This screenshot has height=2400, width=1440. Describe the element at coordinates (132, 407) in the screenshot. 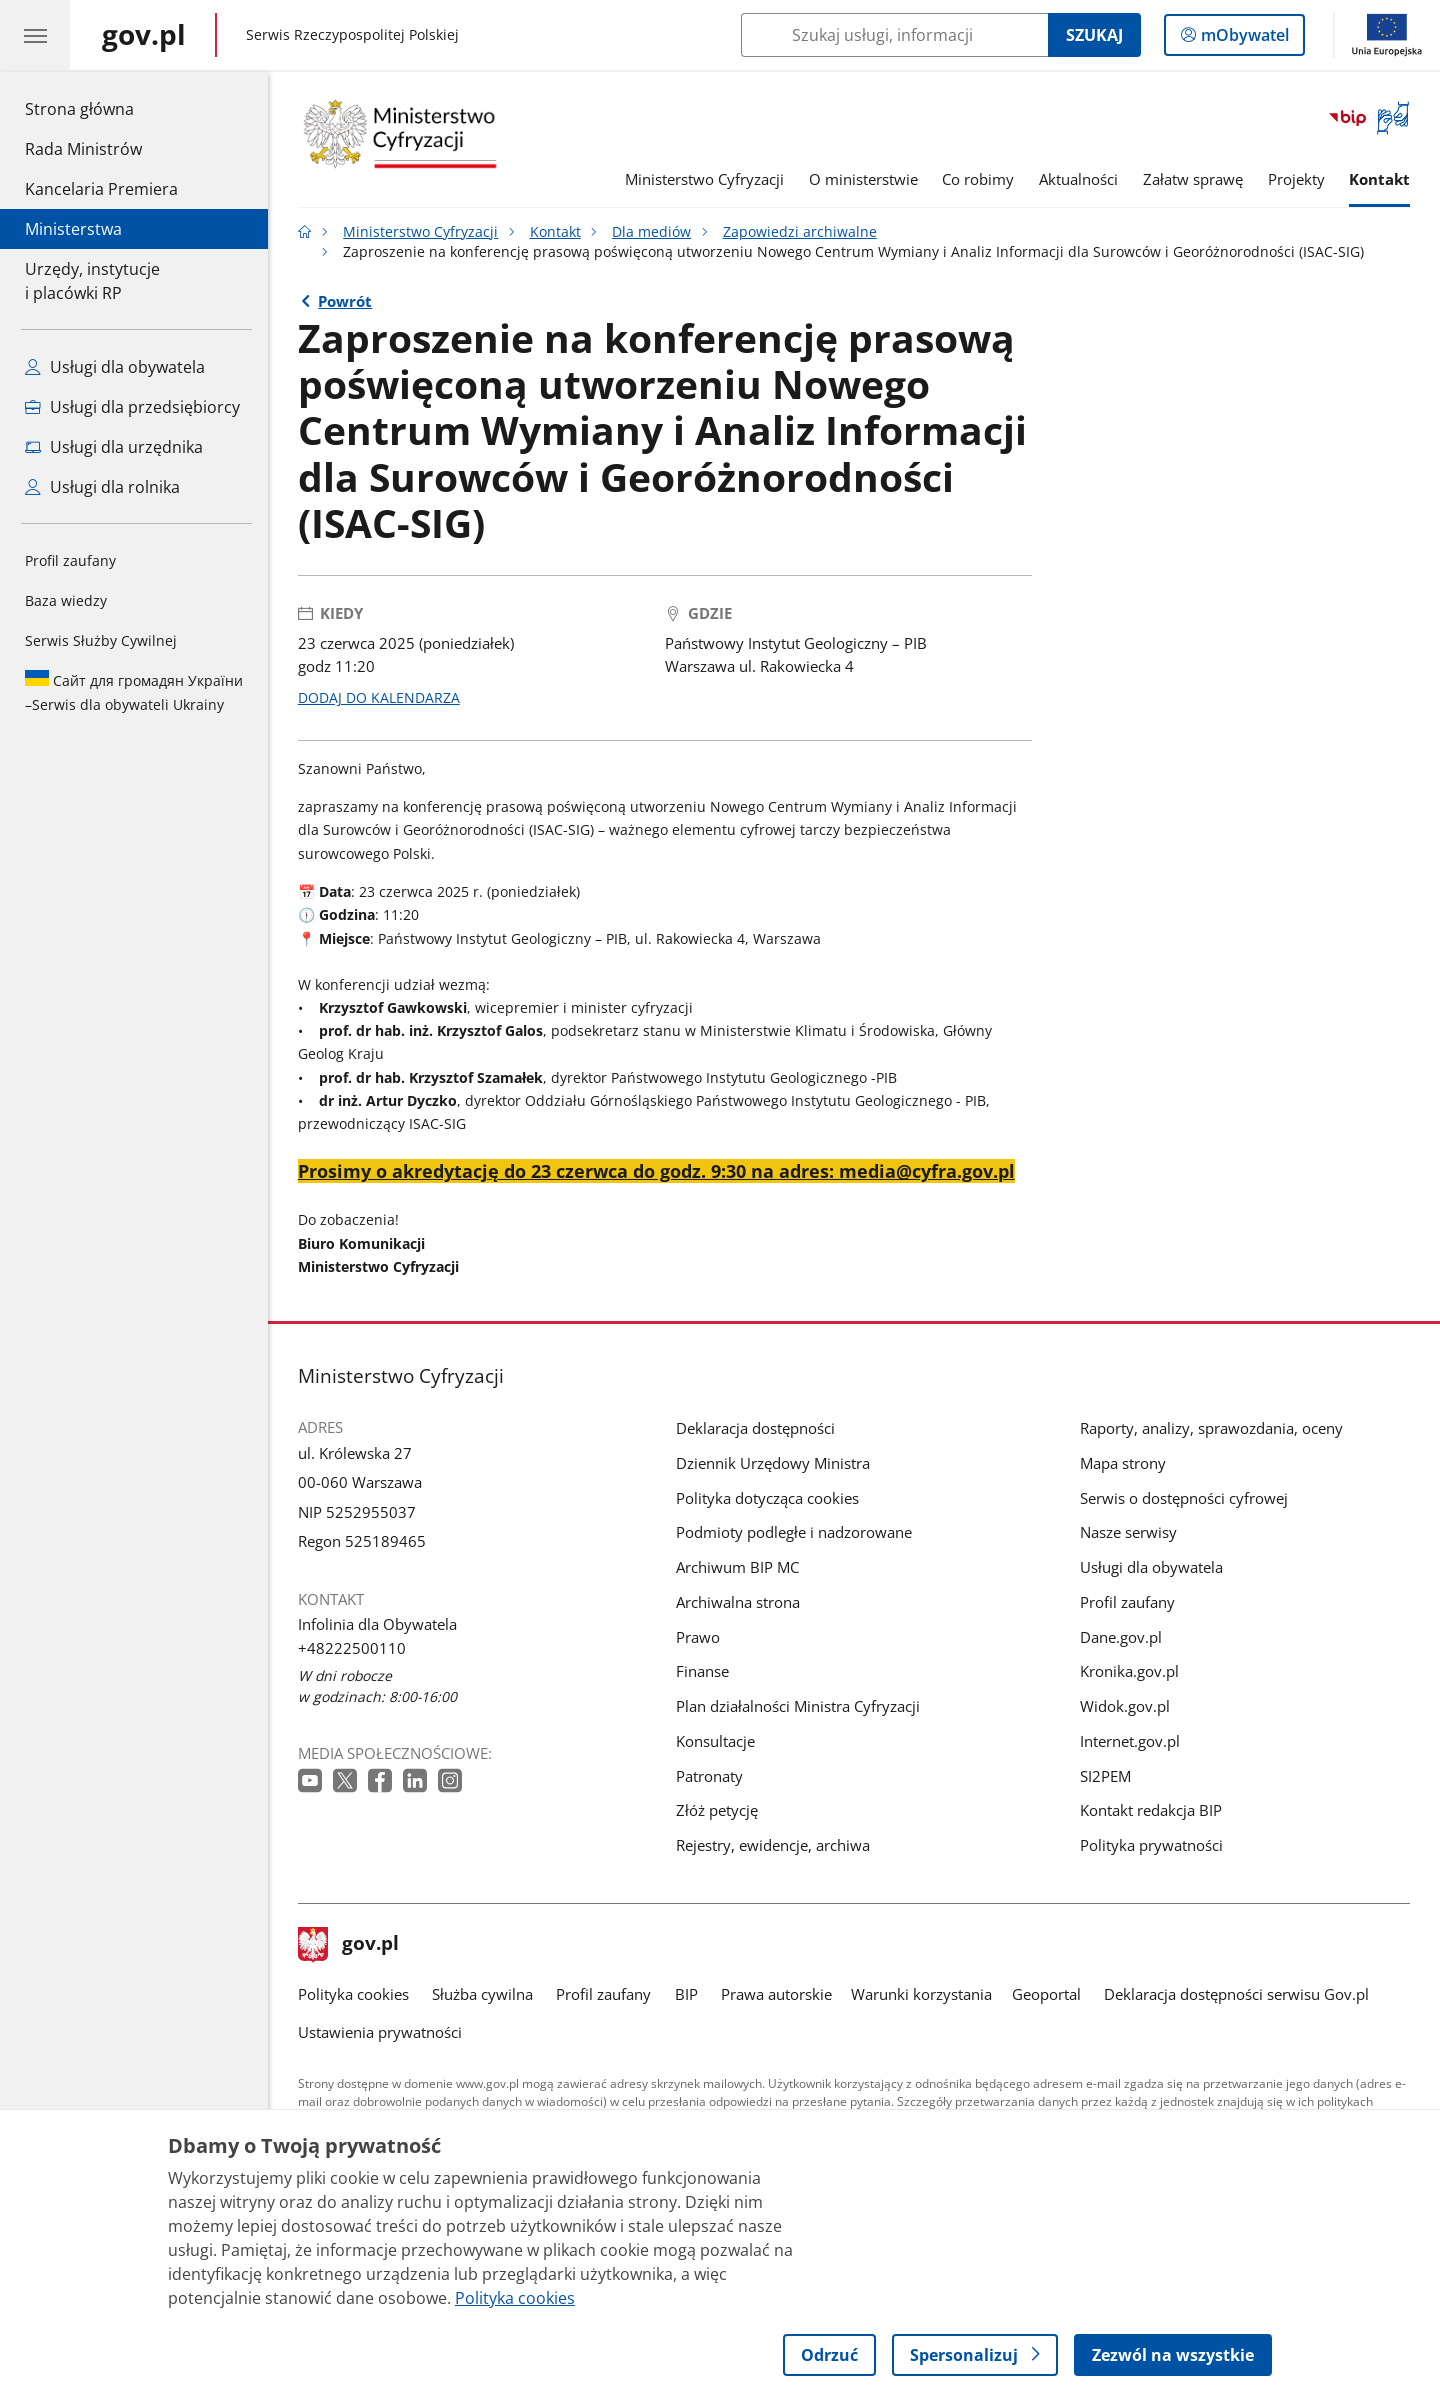

I see `Usługi dla przedsiębiorcy [Zobacz wszystkie usługi dla przedsiębiorcy]` at that location.